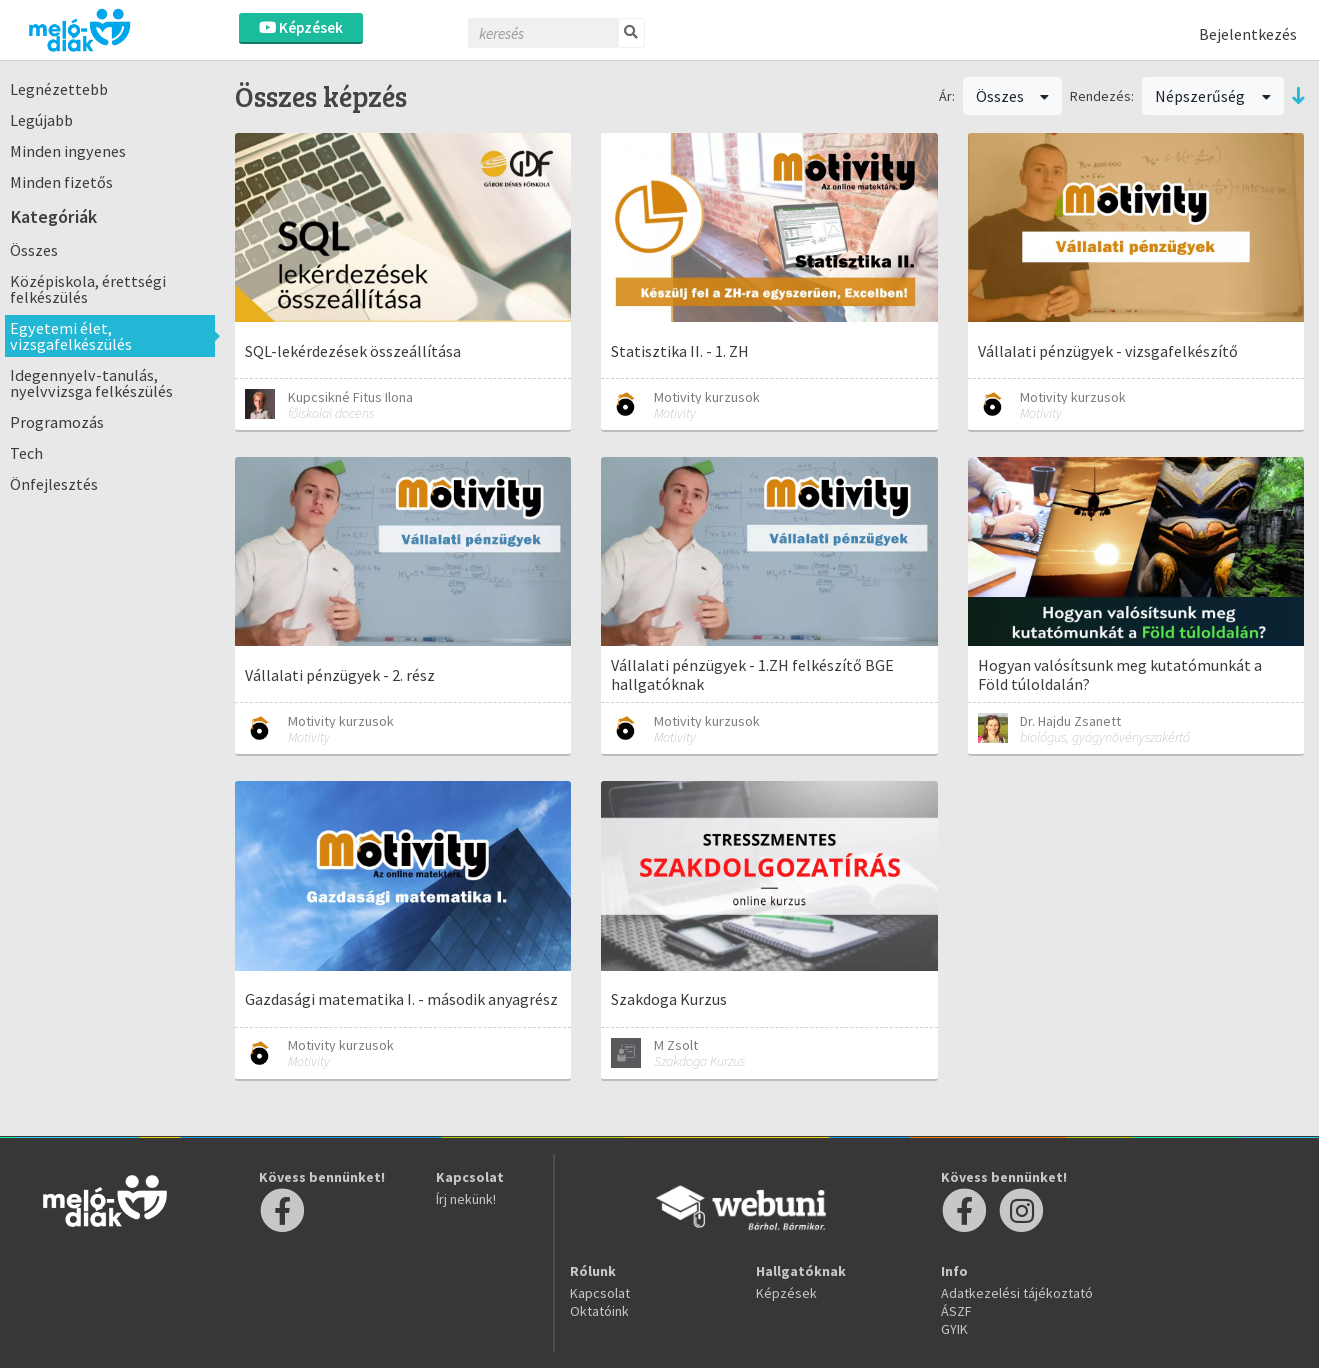 This screenshot has width=1319, height=1368. I want to click on Bejelentkezés, so click(1248, 34).